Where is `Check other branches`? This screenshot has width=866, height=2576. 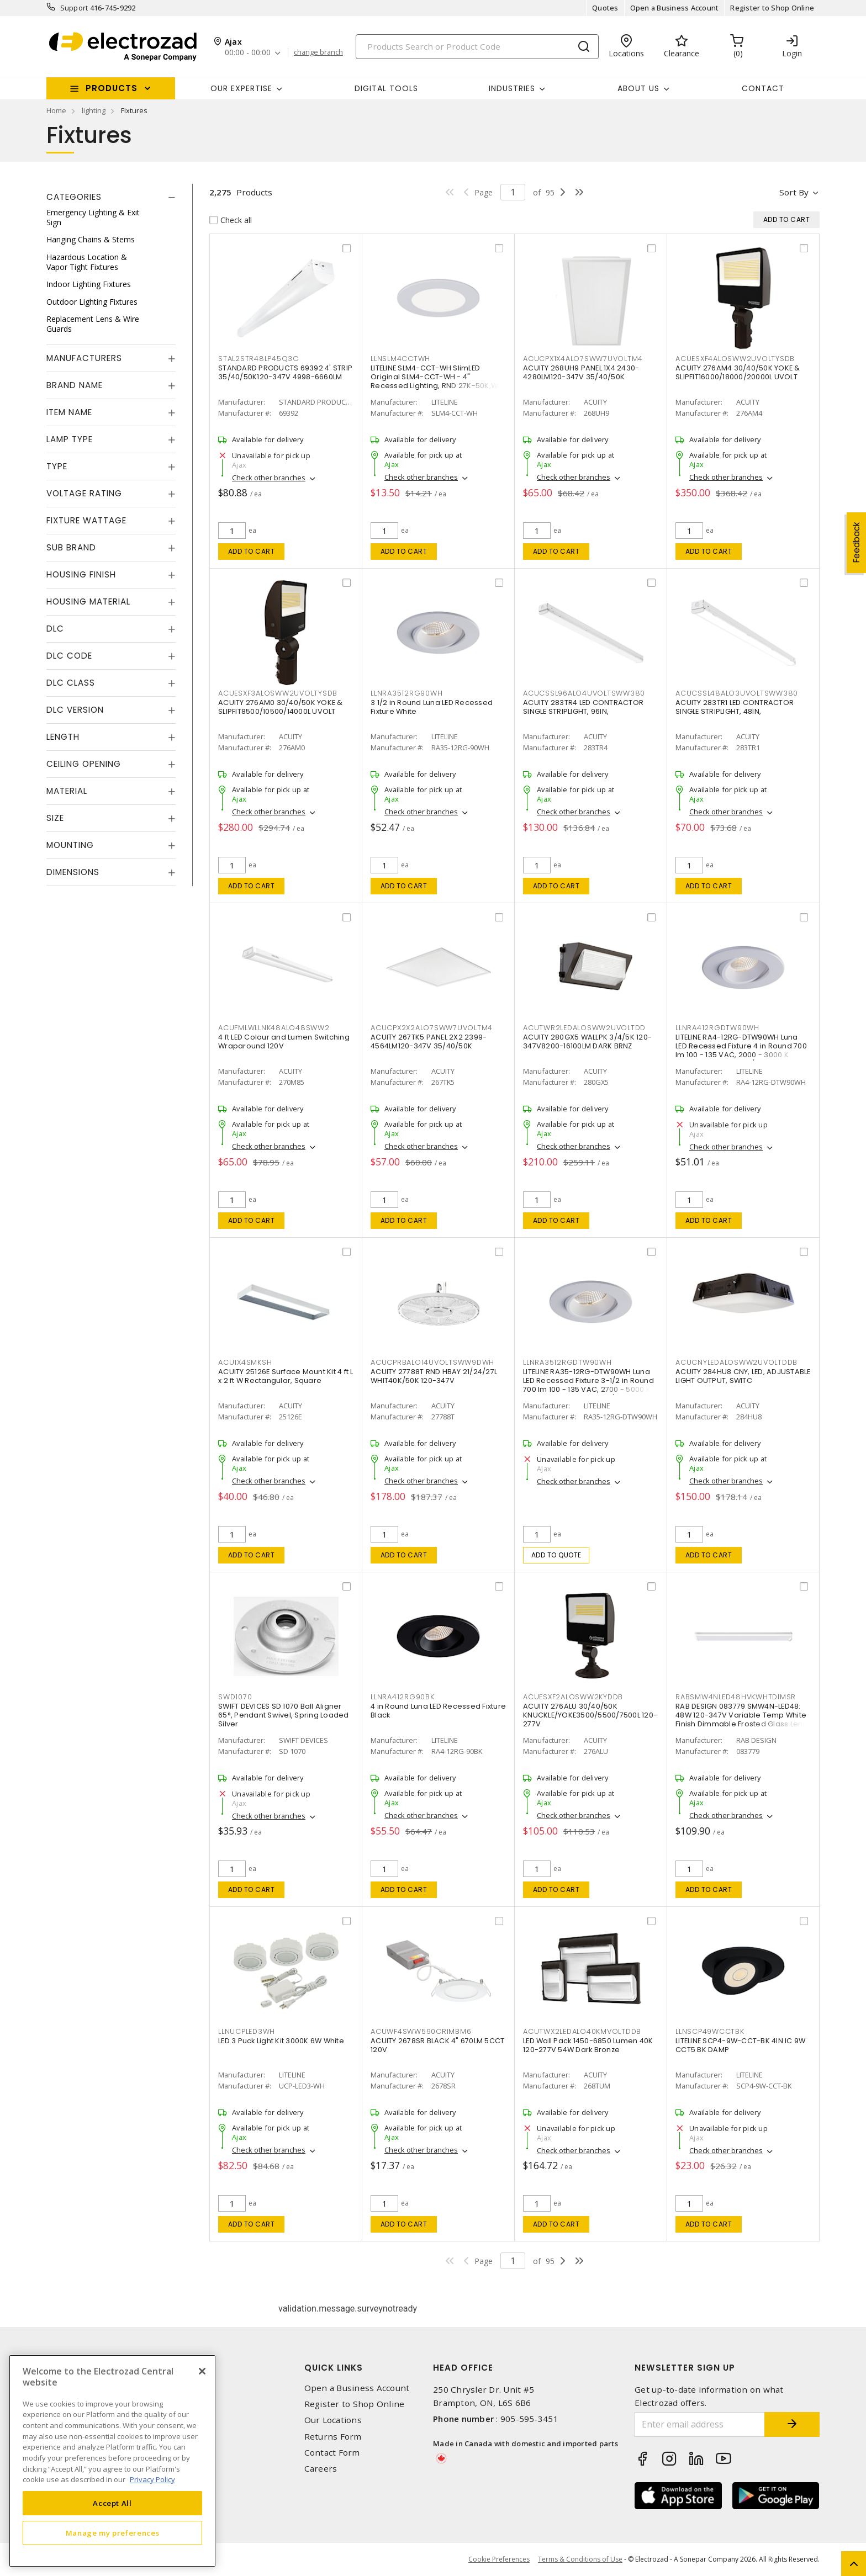
Check other branches is located at coordinates (268, 478).